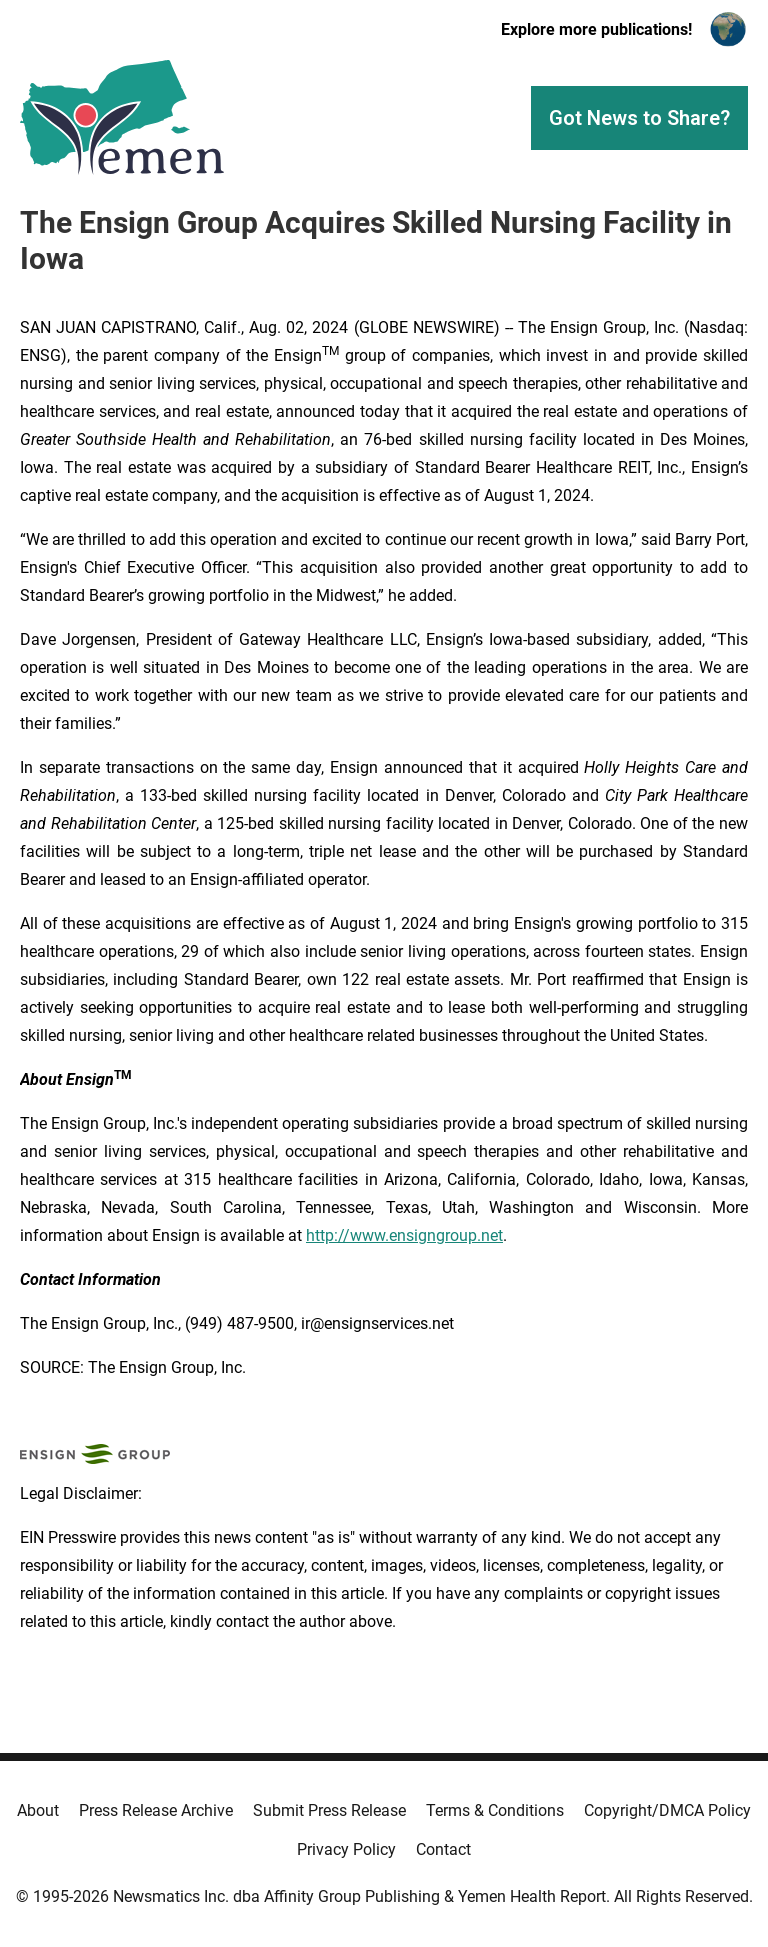 This screenshot has height=1947, width=768. Describe the element at coordinates (495, 1810) in the screenshot. I see `Terms & Conditions` at that location.